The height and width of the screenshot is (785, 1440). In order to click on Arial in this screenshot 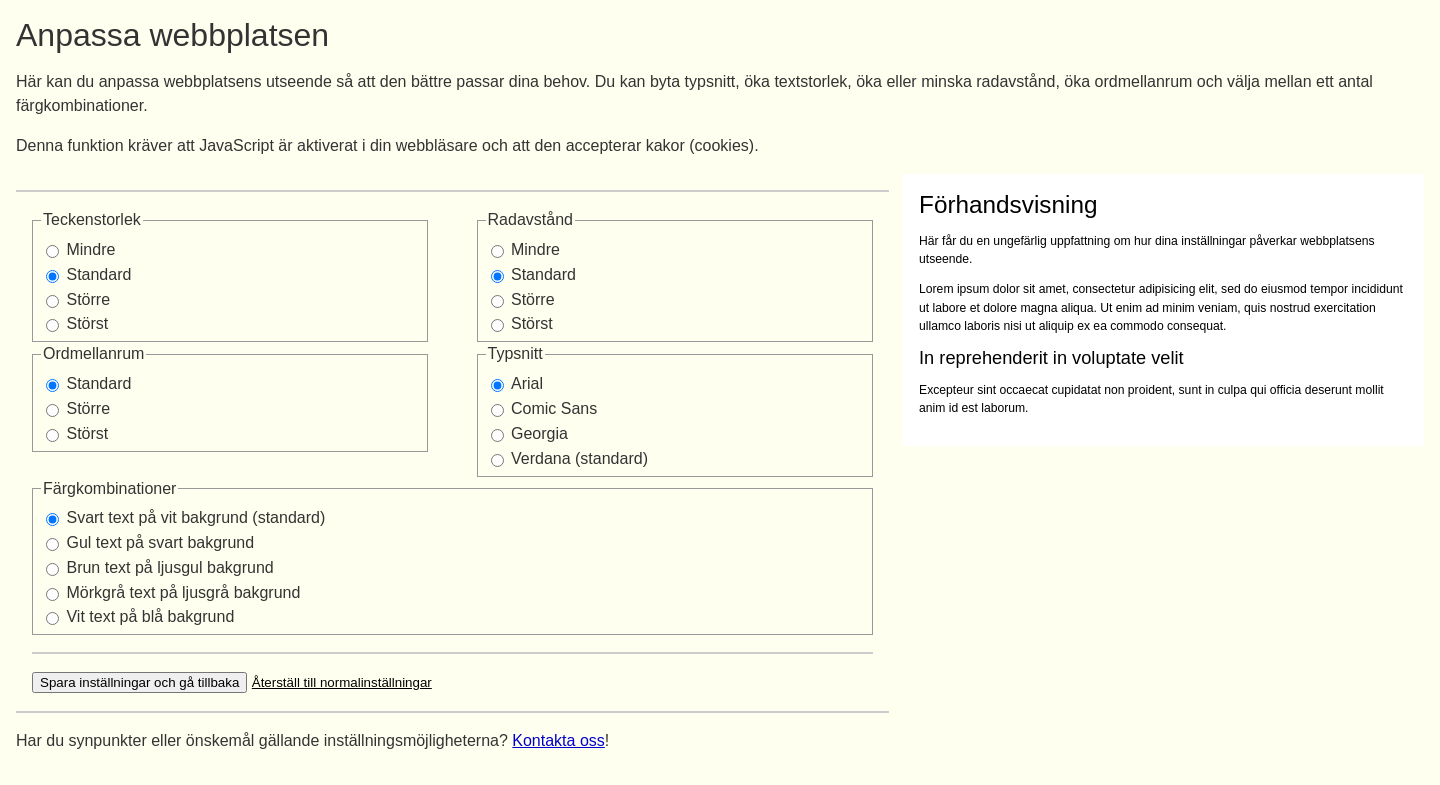, I will do `click(527, 383)`.